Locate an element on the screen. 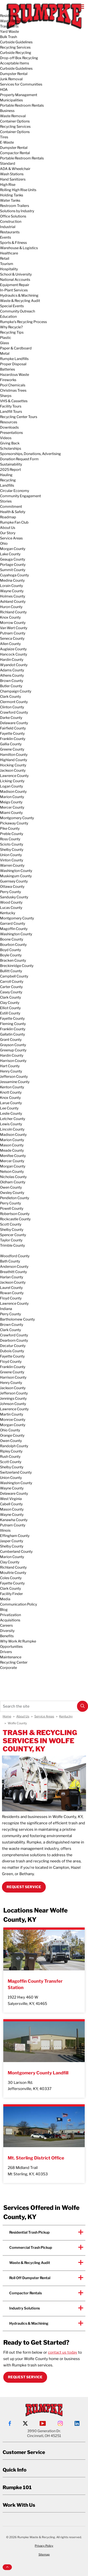 The height and width of the screenshot is (2576, 88). Dubois County is located at coordinates (12, 1351).